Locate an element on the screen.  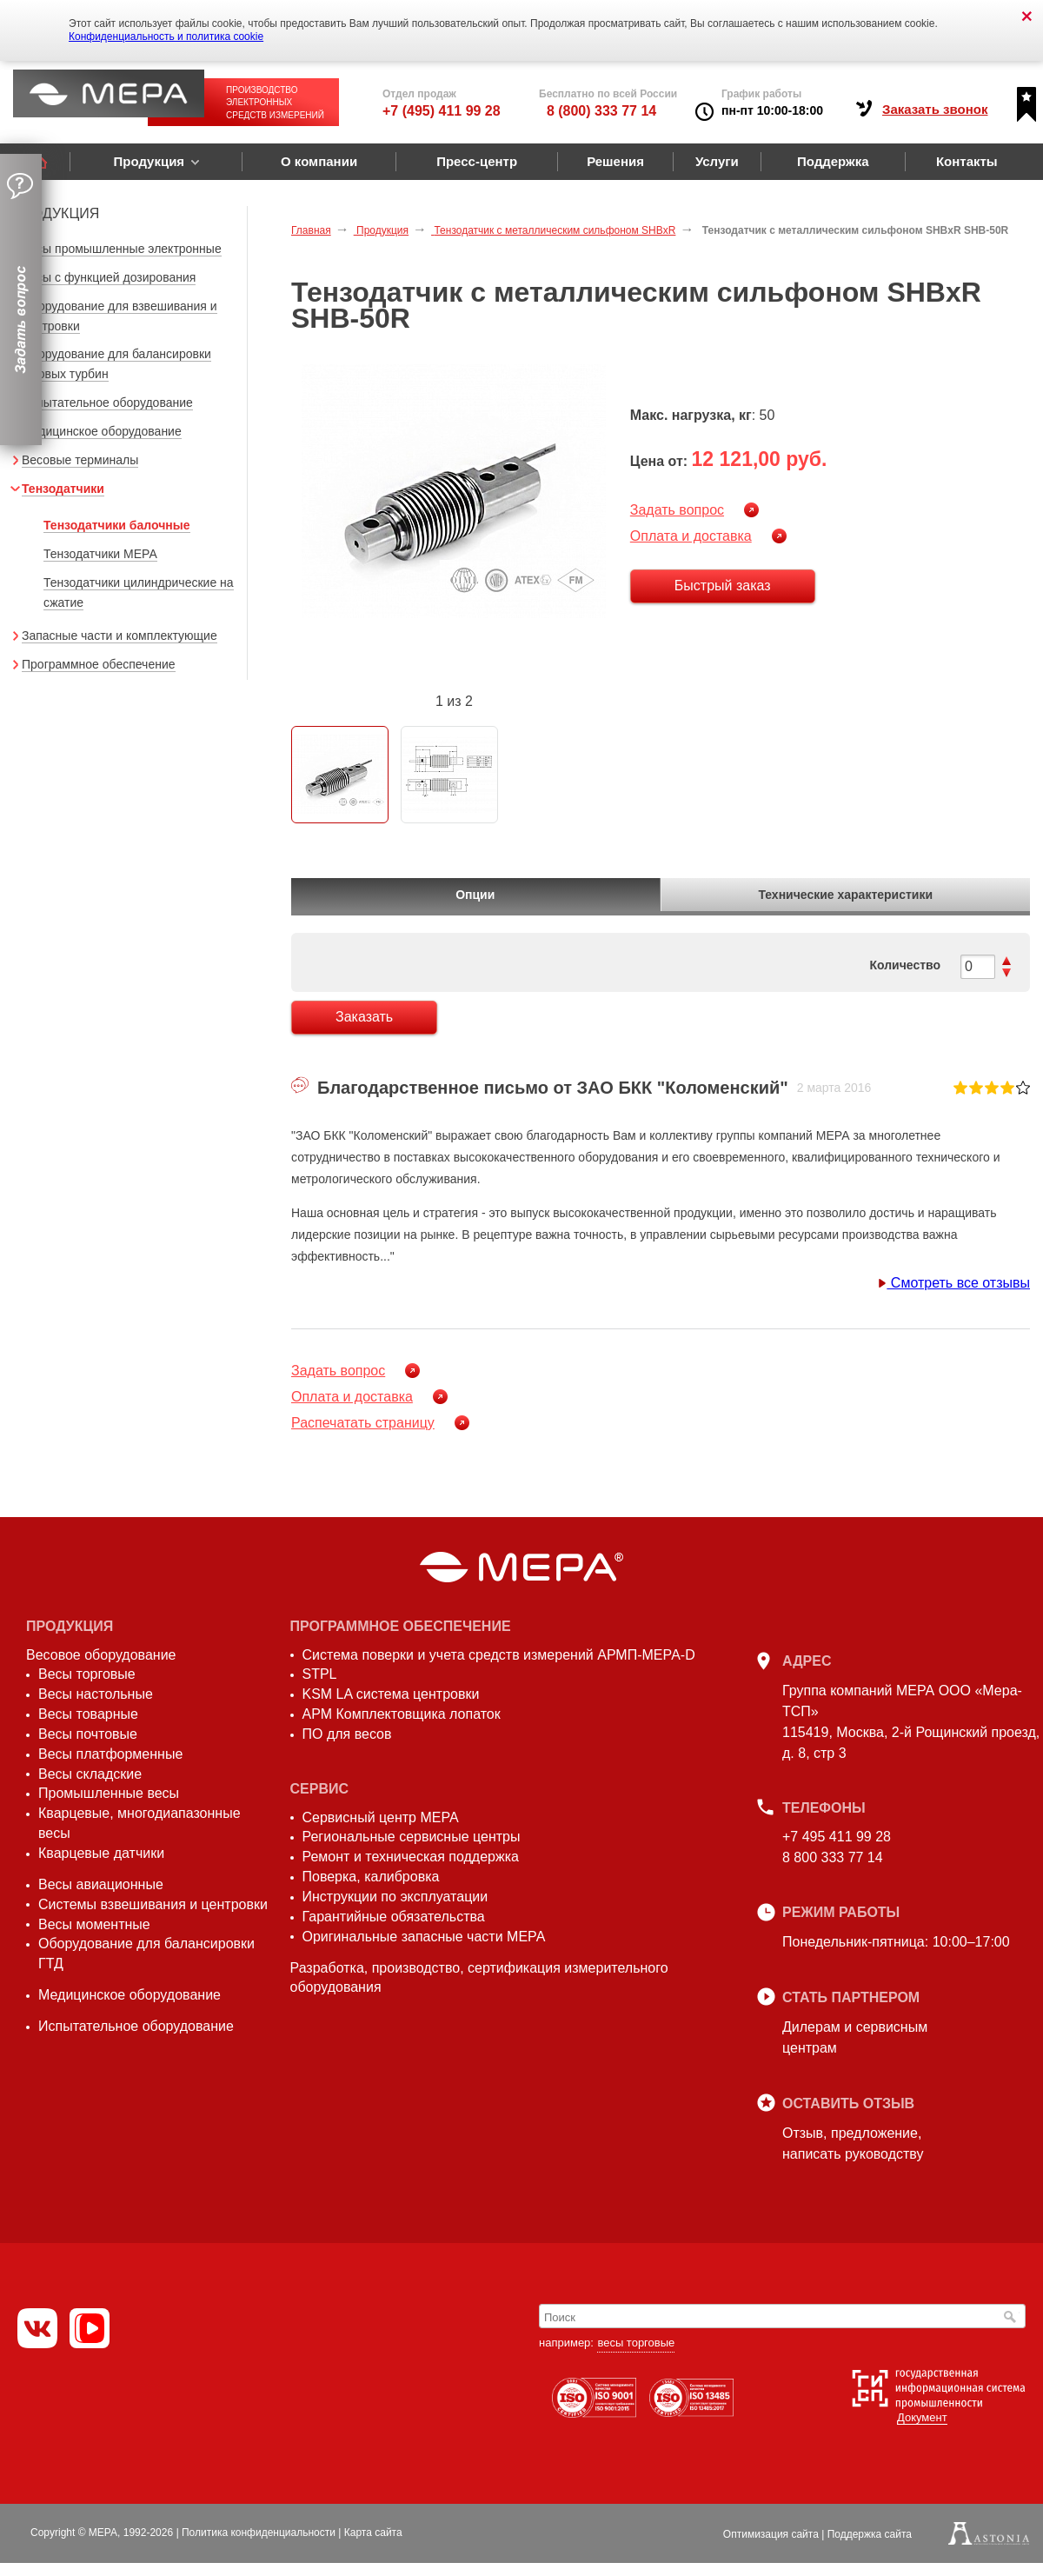
Контакты is located at coordinates (967, 161).